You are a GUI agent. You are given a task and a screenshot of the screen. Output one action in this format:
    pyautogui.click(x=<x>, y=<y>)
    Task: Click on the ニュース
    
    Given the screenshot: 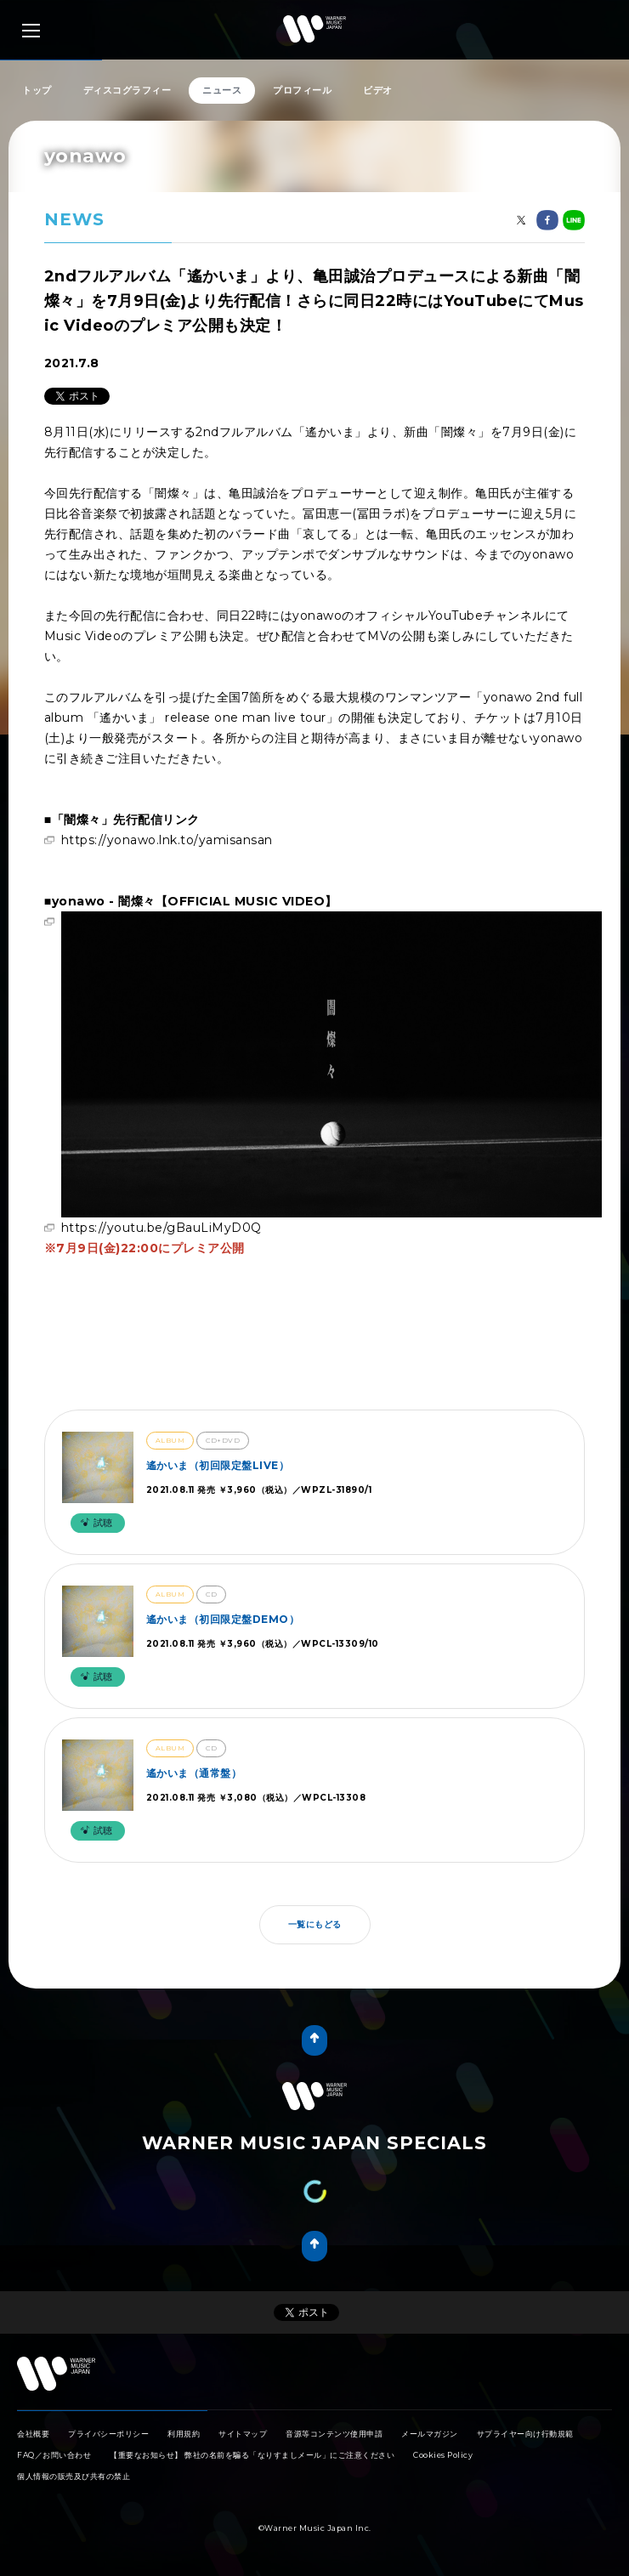 What is the action you would take?
    pyautogui.click(x=221, y=90)
    